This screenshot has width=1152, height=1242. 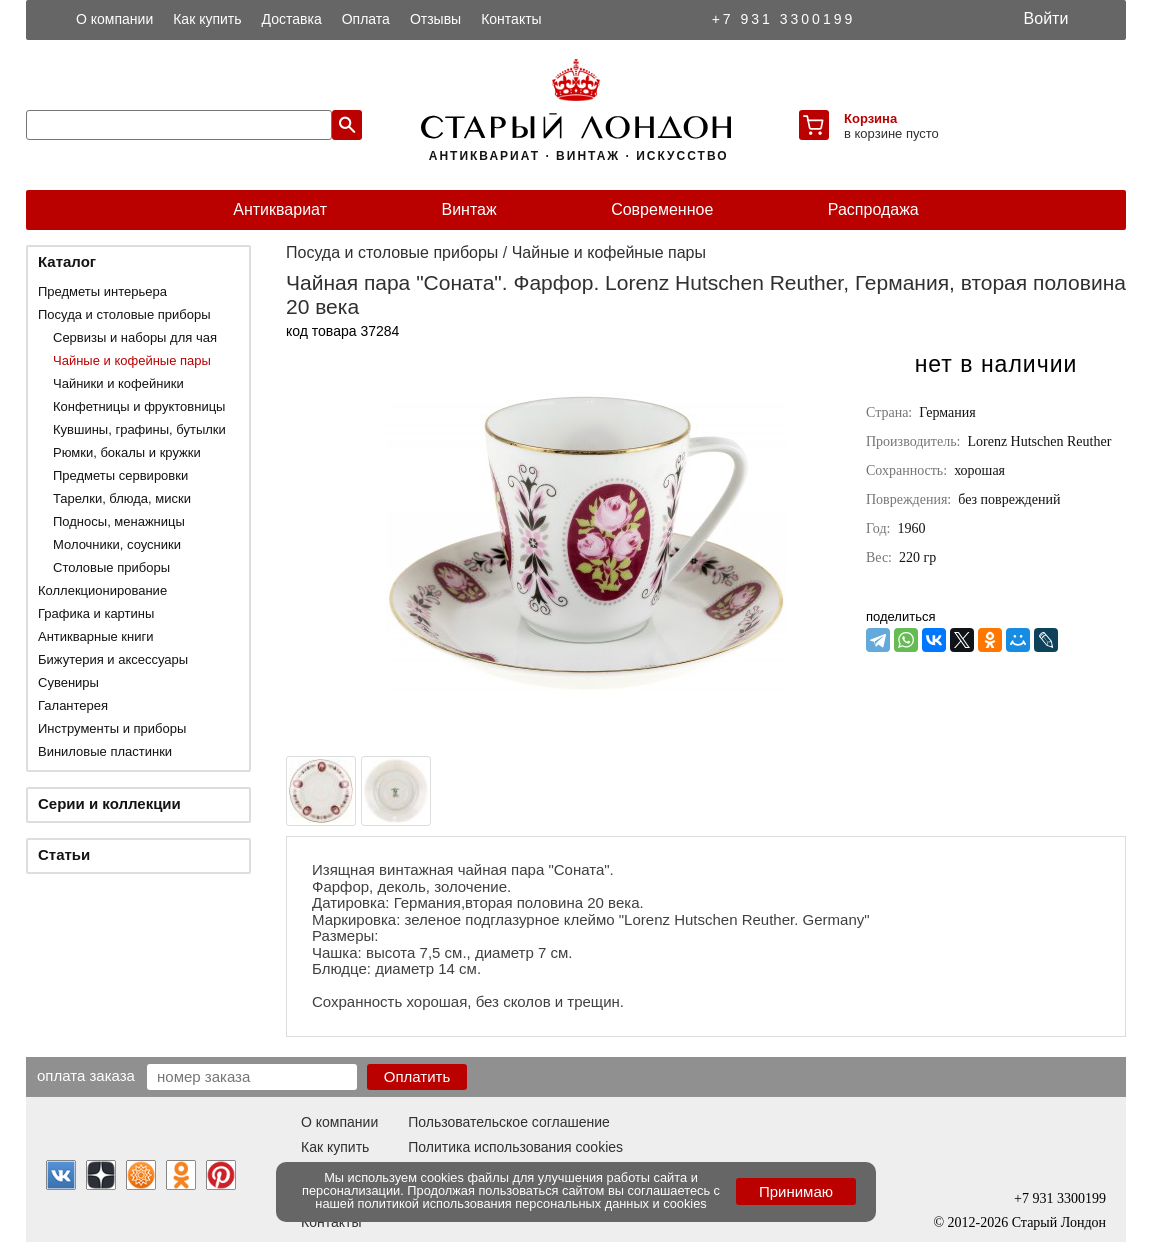 What do you see at coordinates (114, 19) in the screenshot?
I see `О компании` at bounding box center [114, 19].